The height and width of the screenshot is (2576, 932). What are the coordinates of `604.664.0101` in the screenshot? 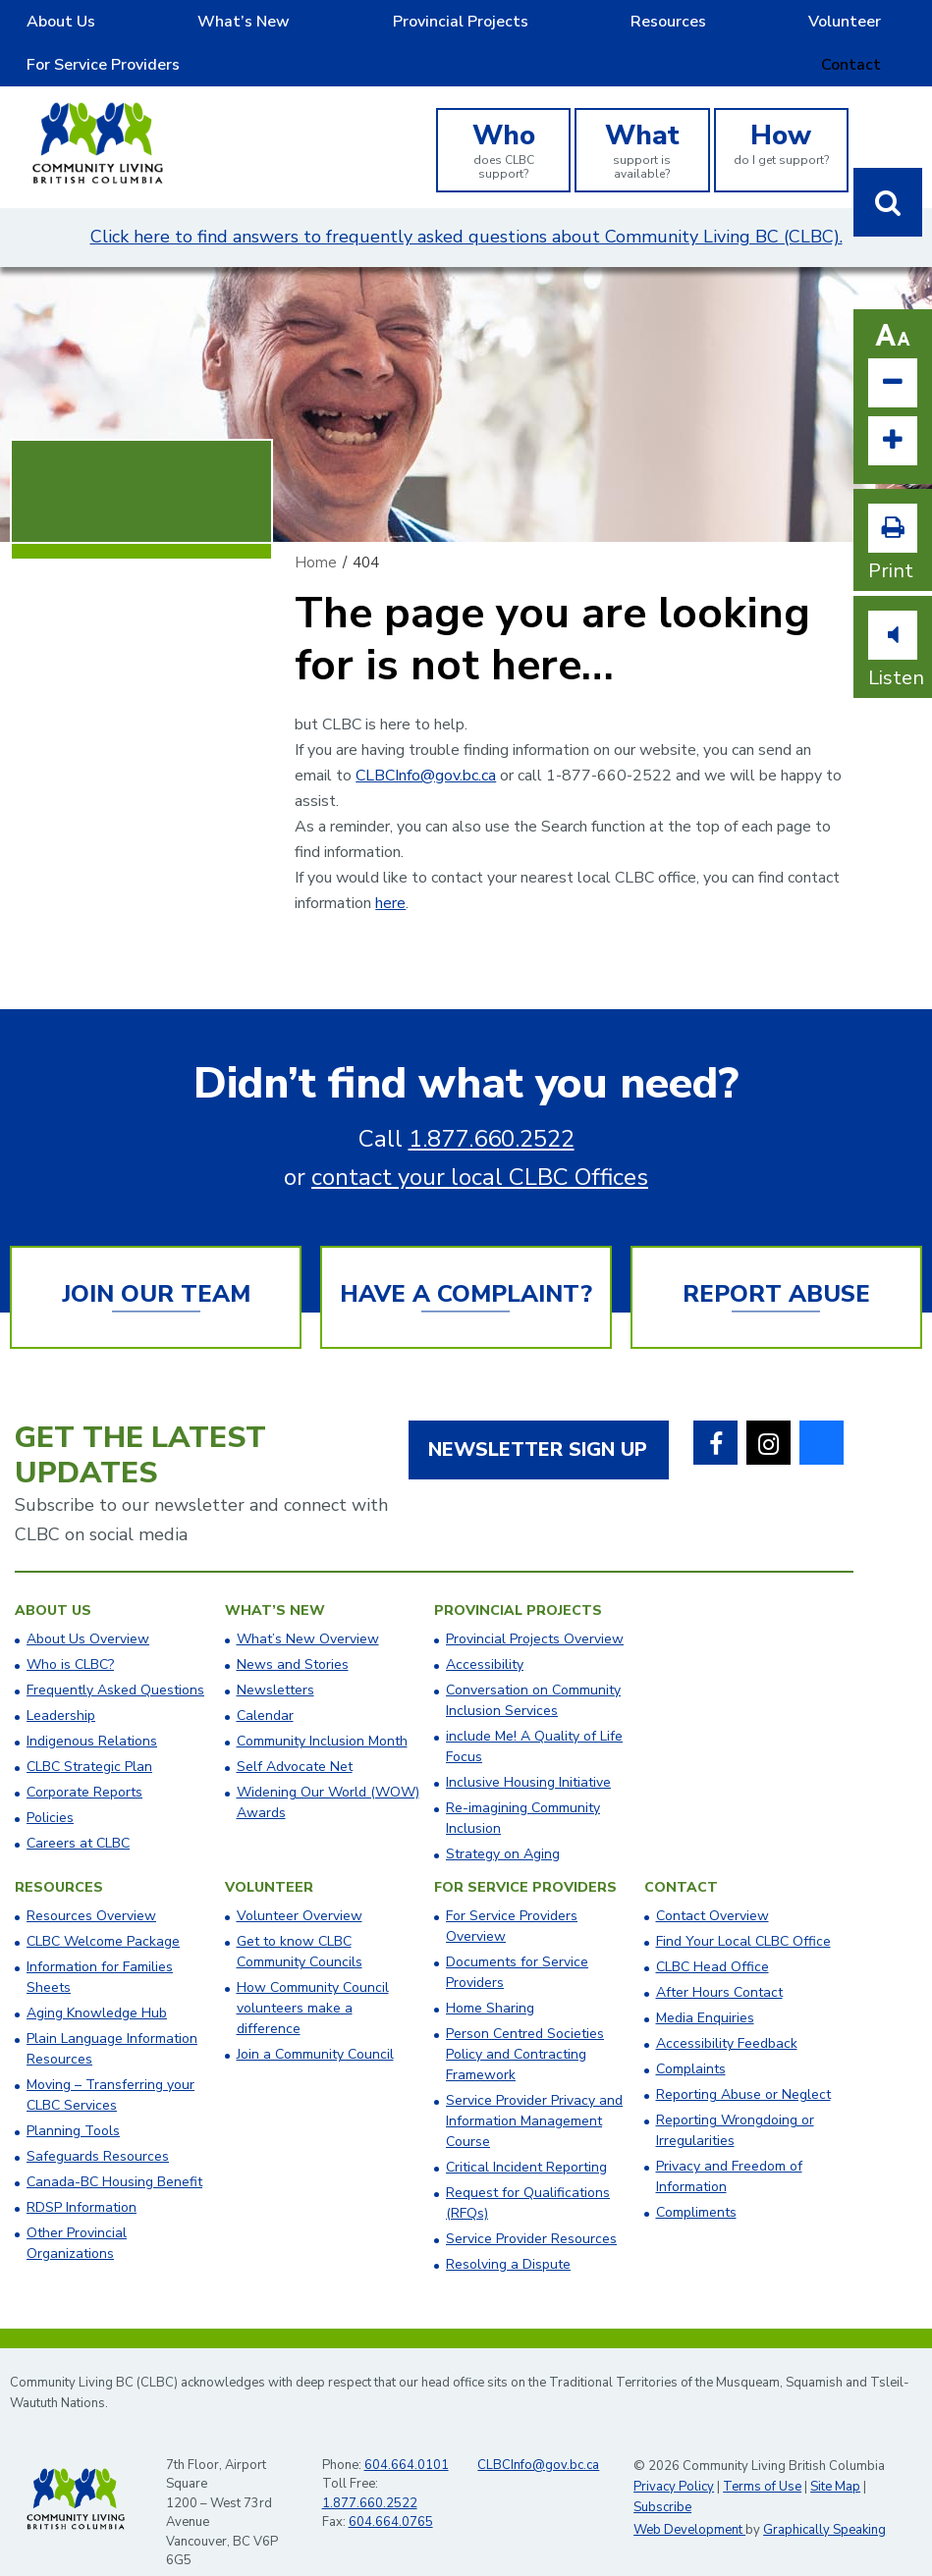 It's located at (406, 2435).